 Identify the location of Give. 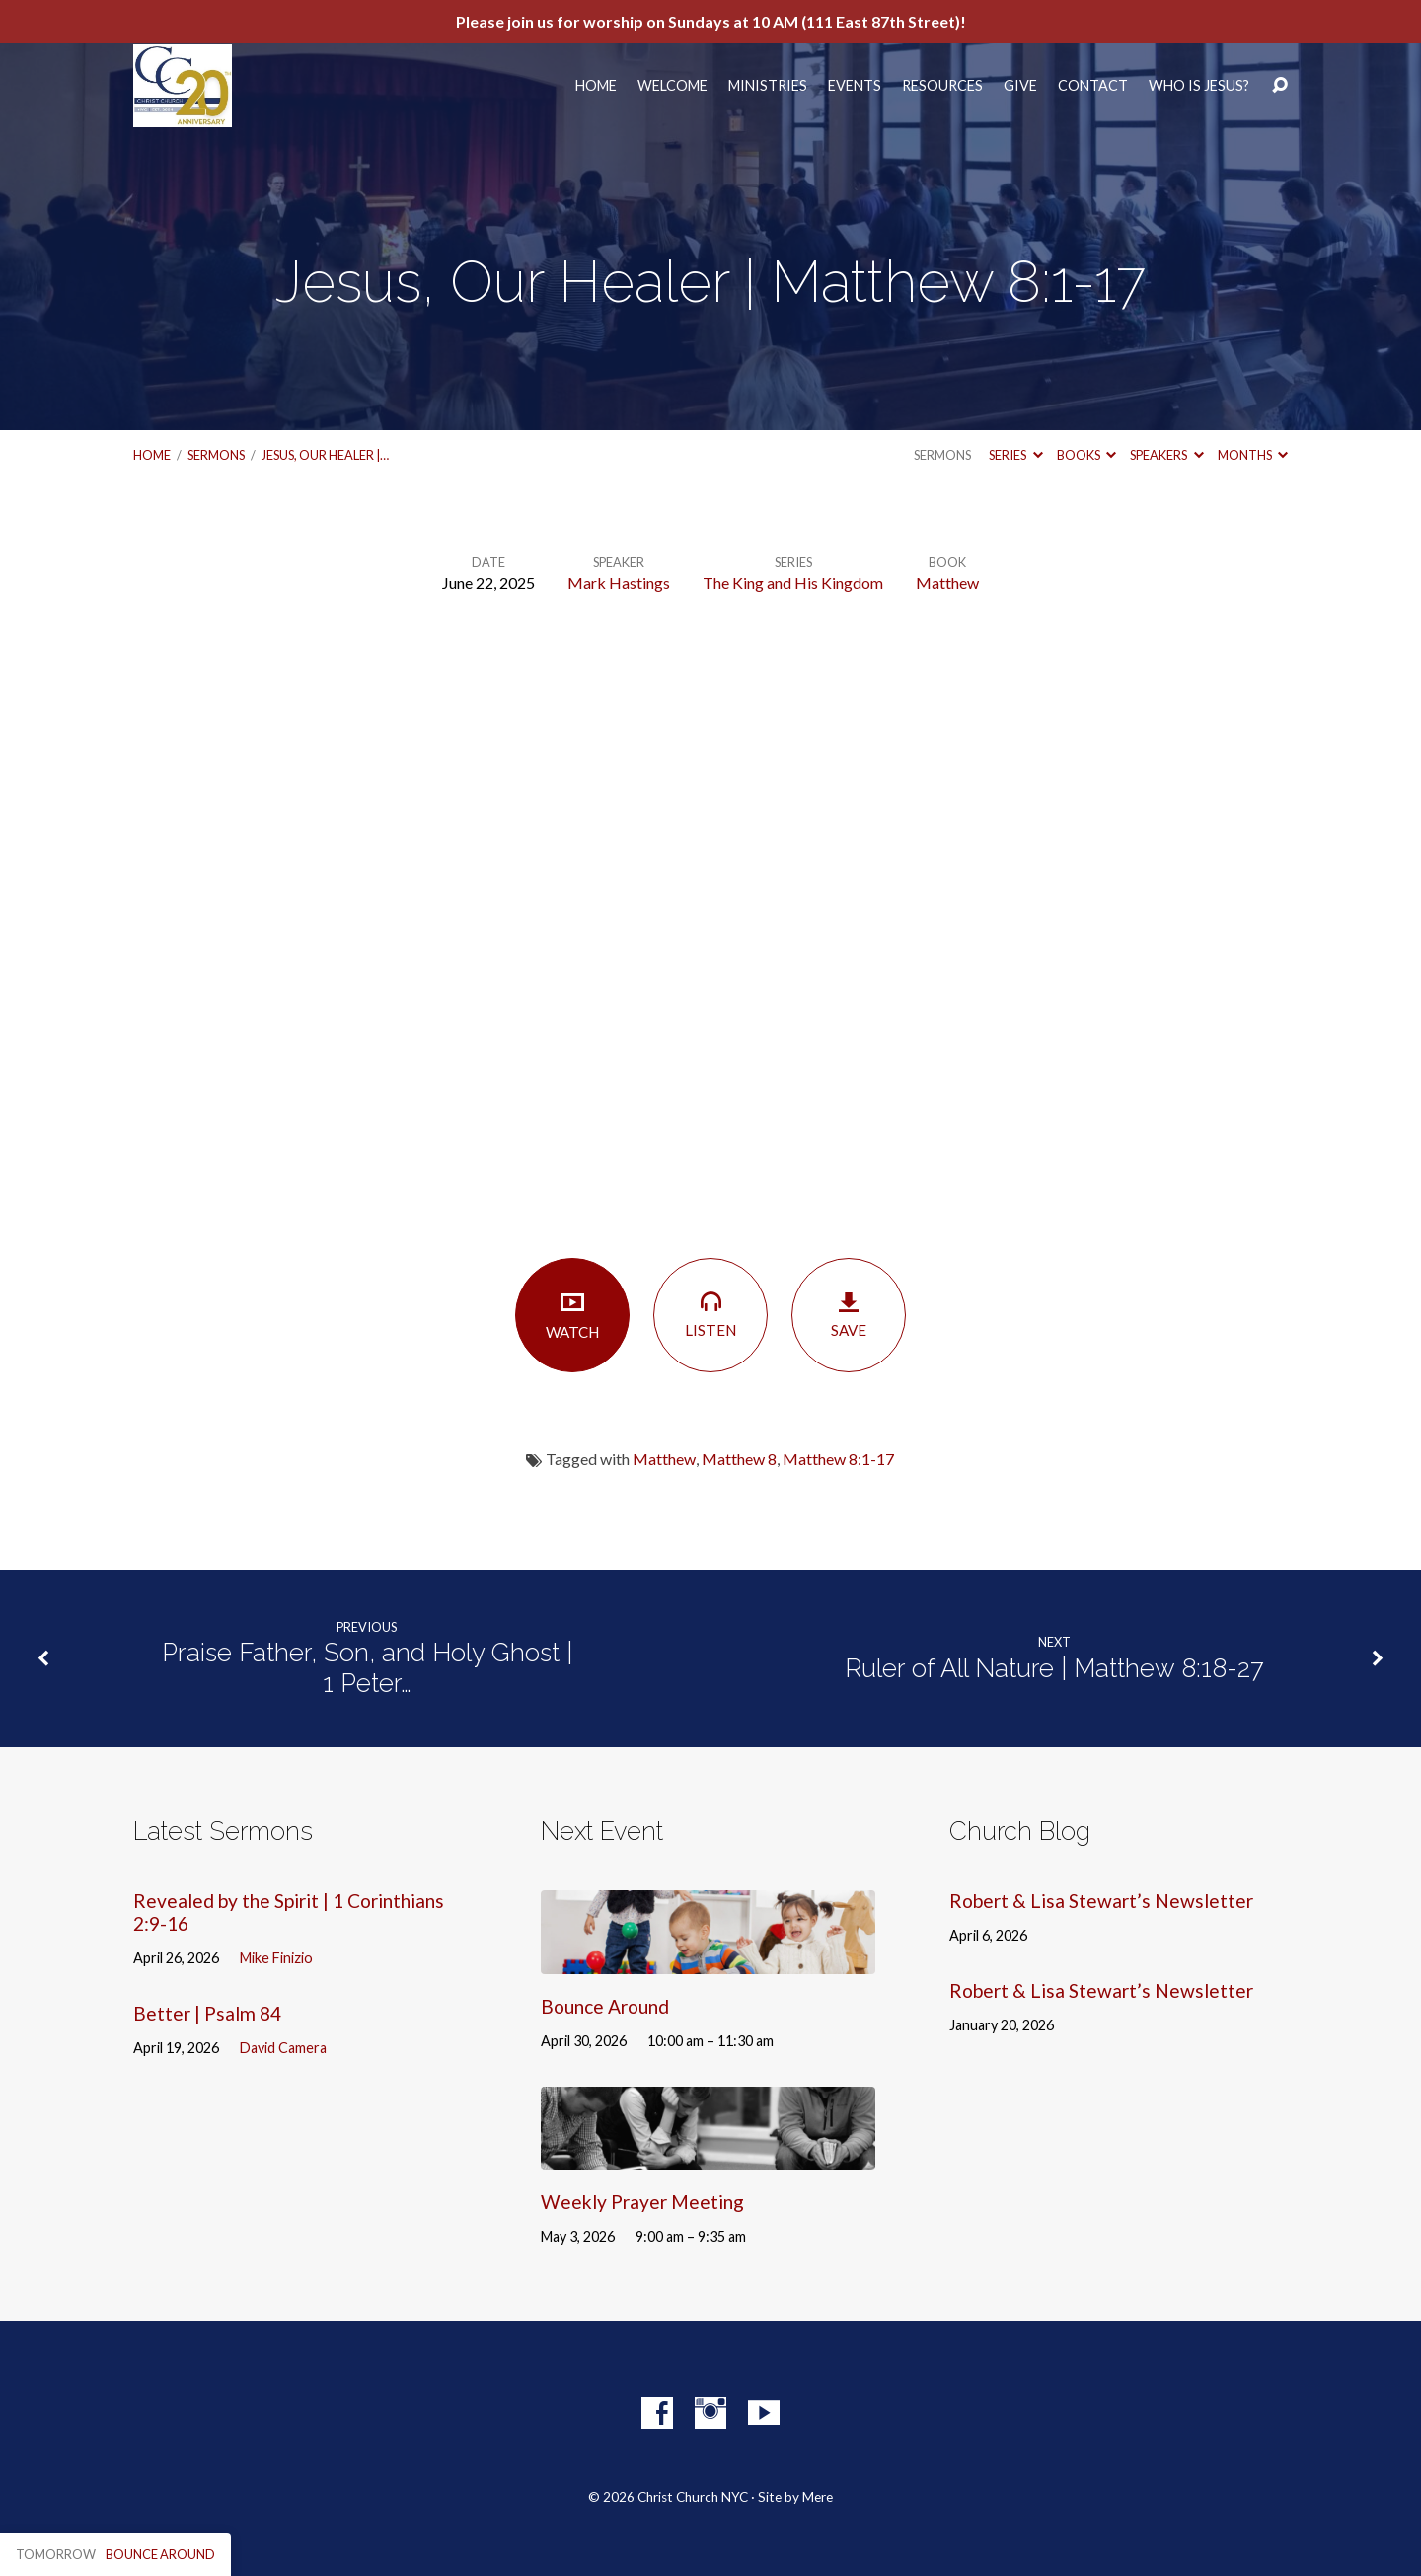
(1020, 86).